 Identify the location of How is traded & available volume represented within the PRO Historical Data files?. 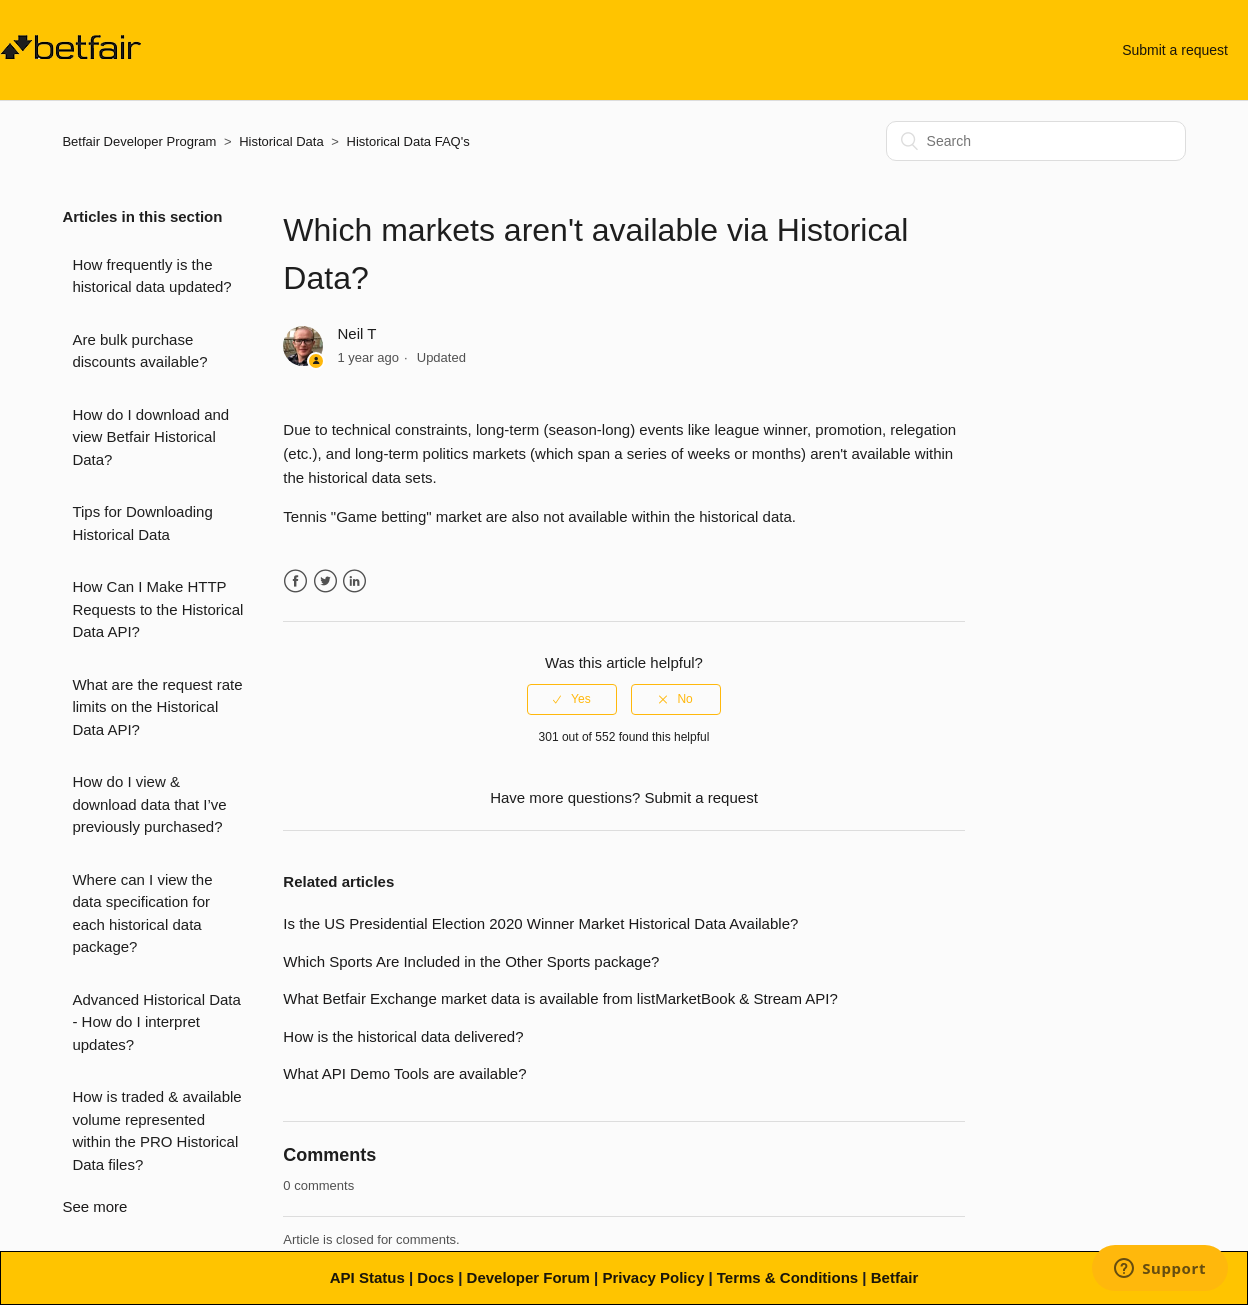
(156, 1130).